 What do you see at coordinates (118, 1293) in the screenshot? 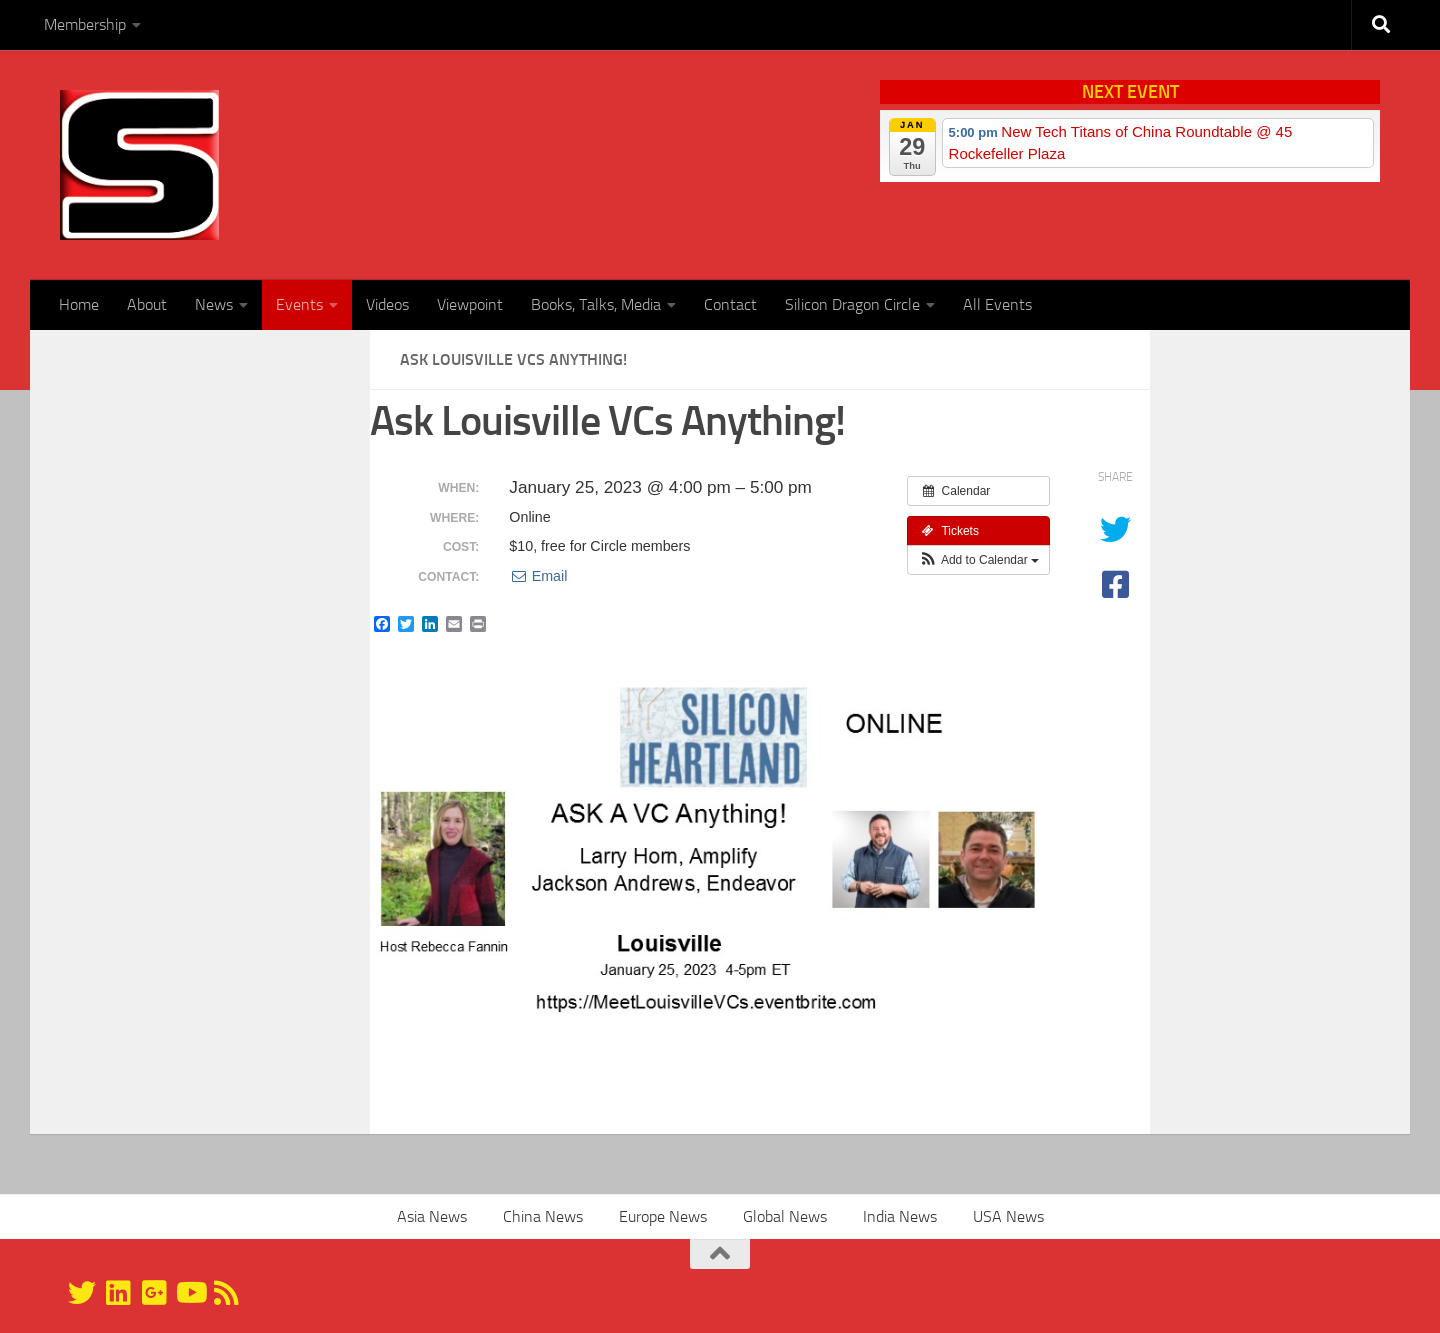
I see `[Linkedin]` at bounding box center [118, 1293].